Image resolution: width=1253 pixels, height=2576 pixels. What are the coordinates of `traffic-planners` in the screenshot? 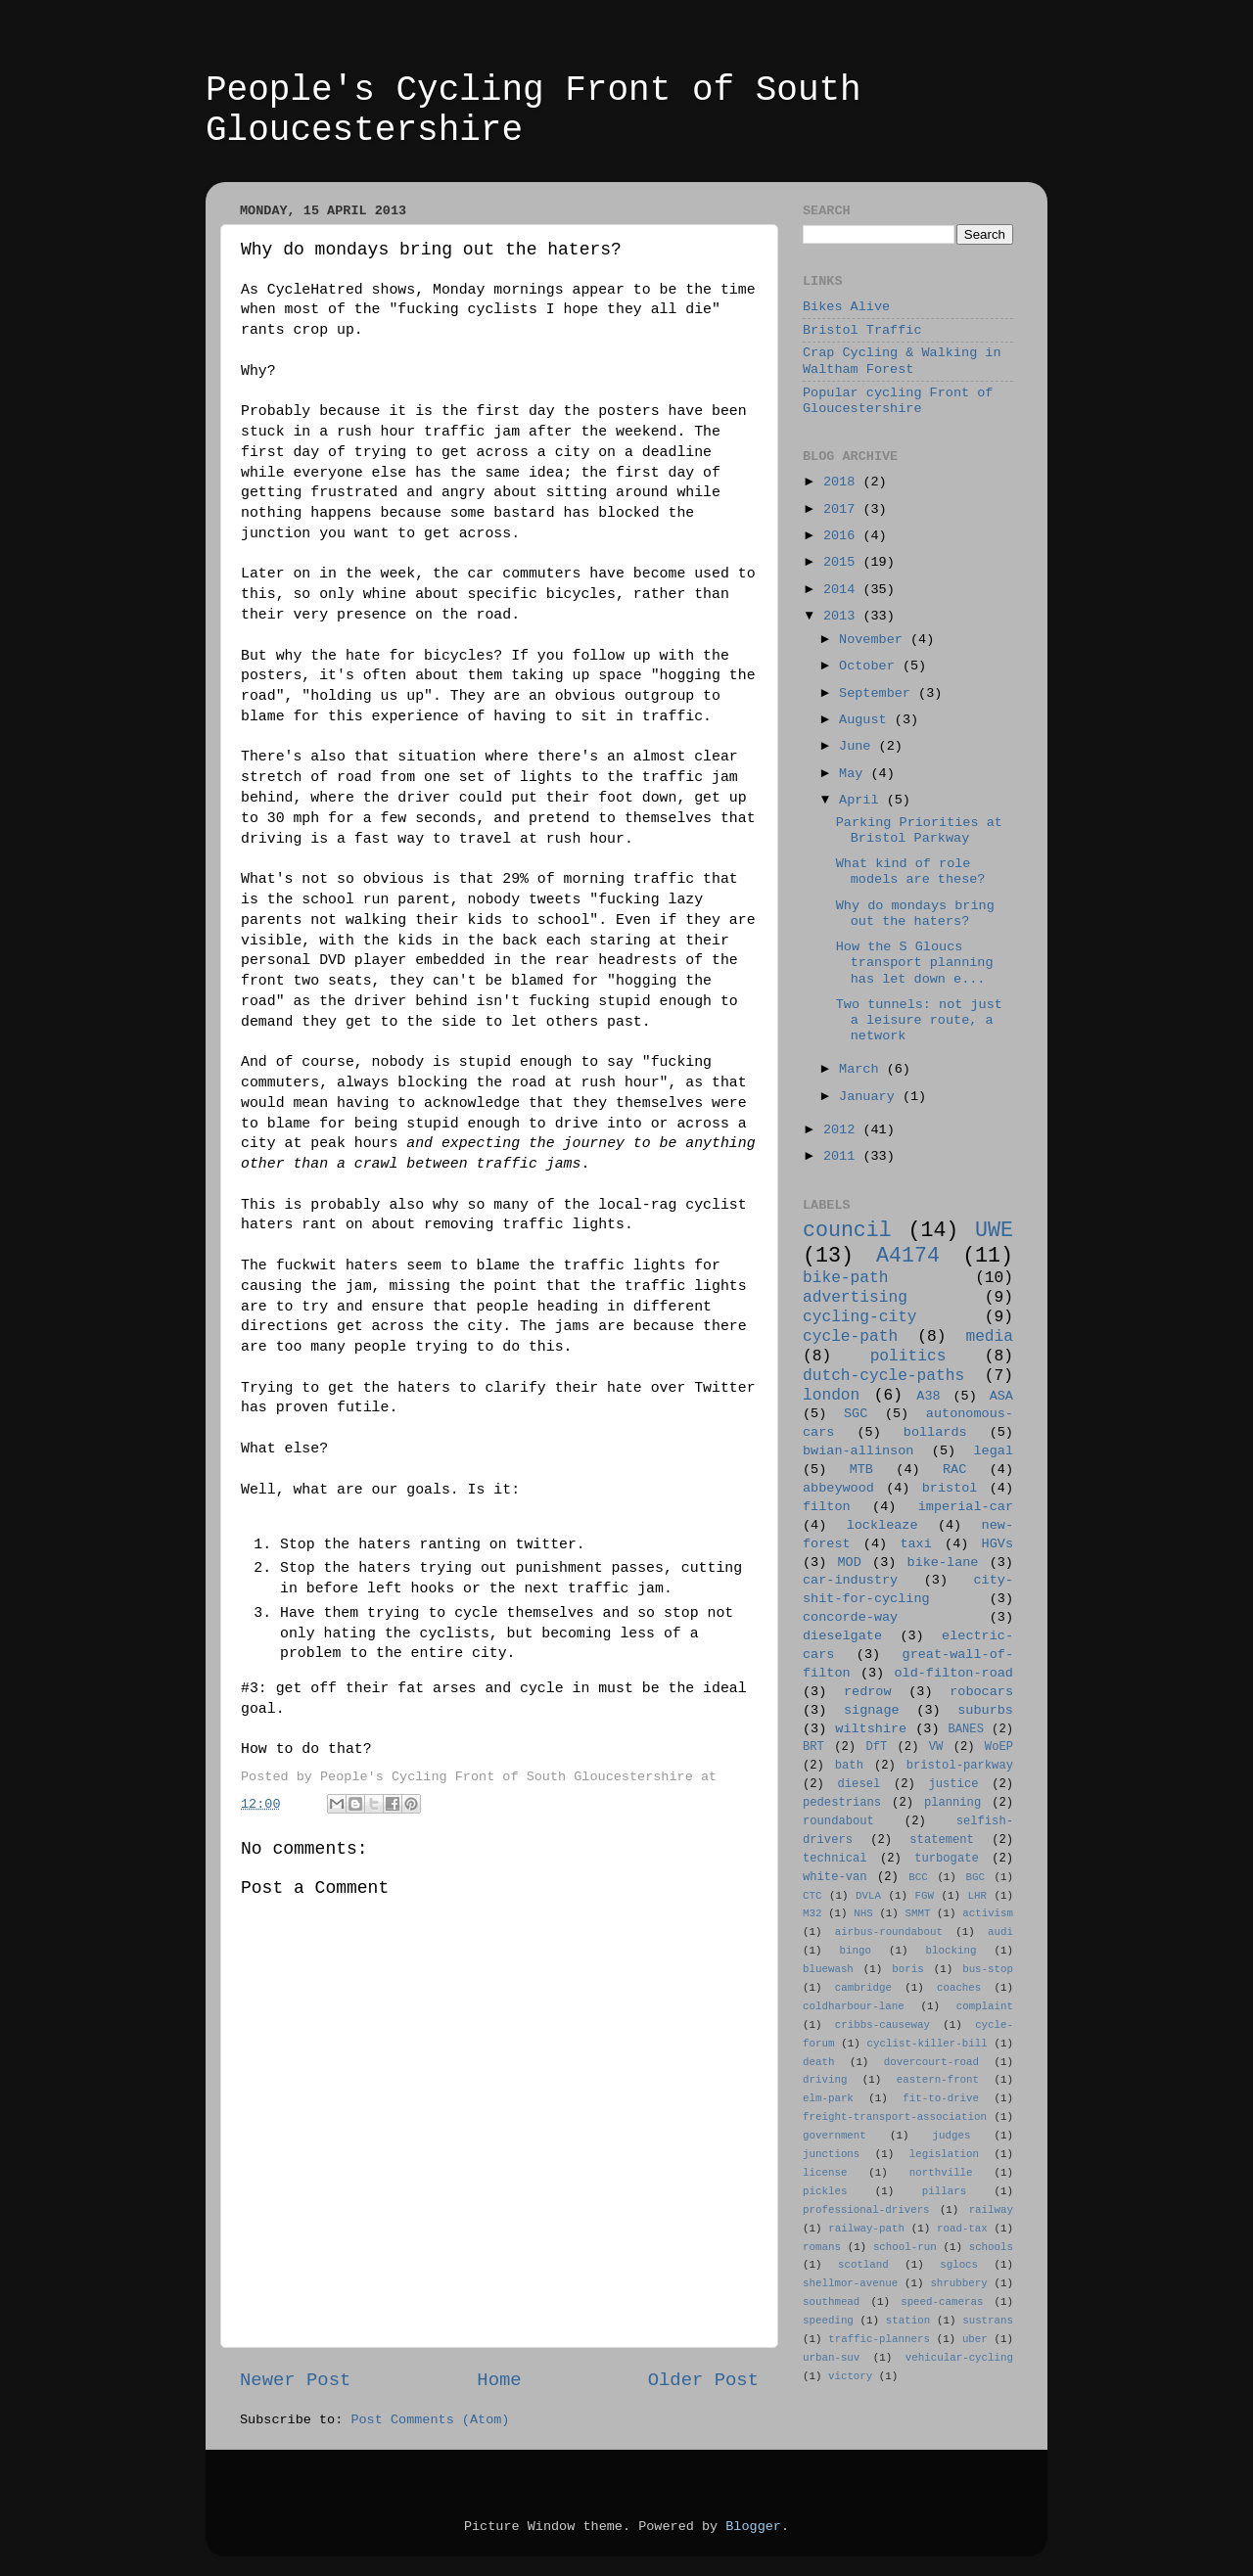 It's located at (879, 2339).